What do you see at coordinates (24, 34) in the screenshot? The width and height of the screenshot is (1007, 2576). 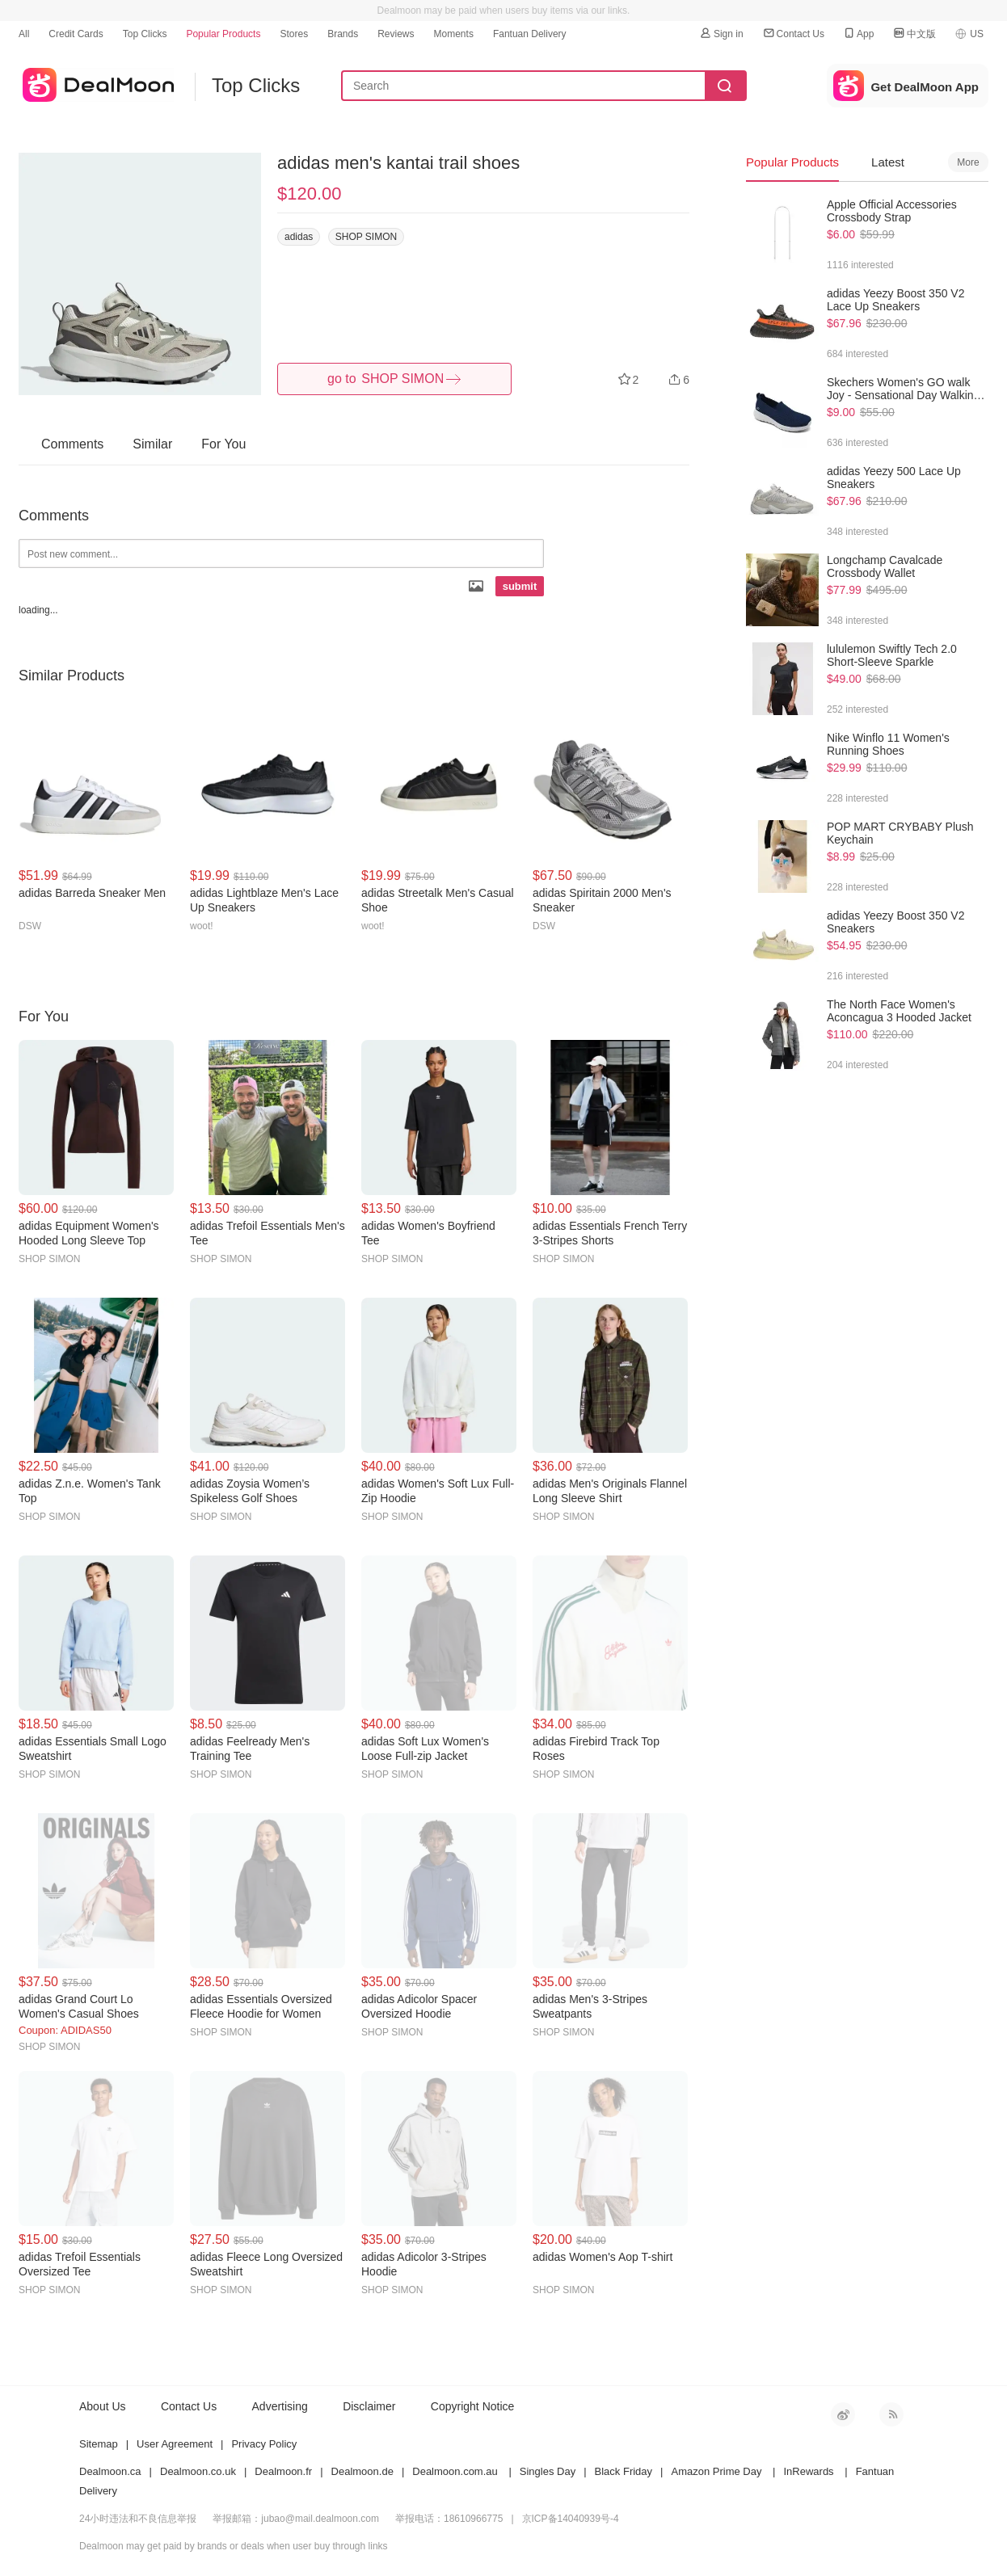 I see `All` at bounding box center [24, 34].